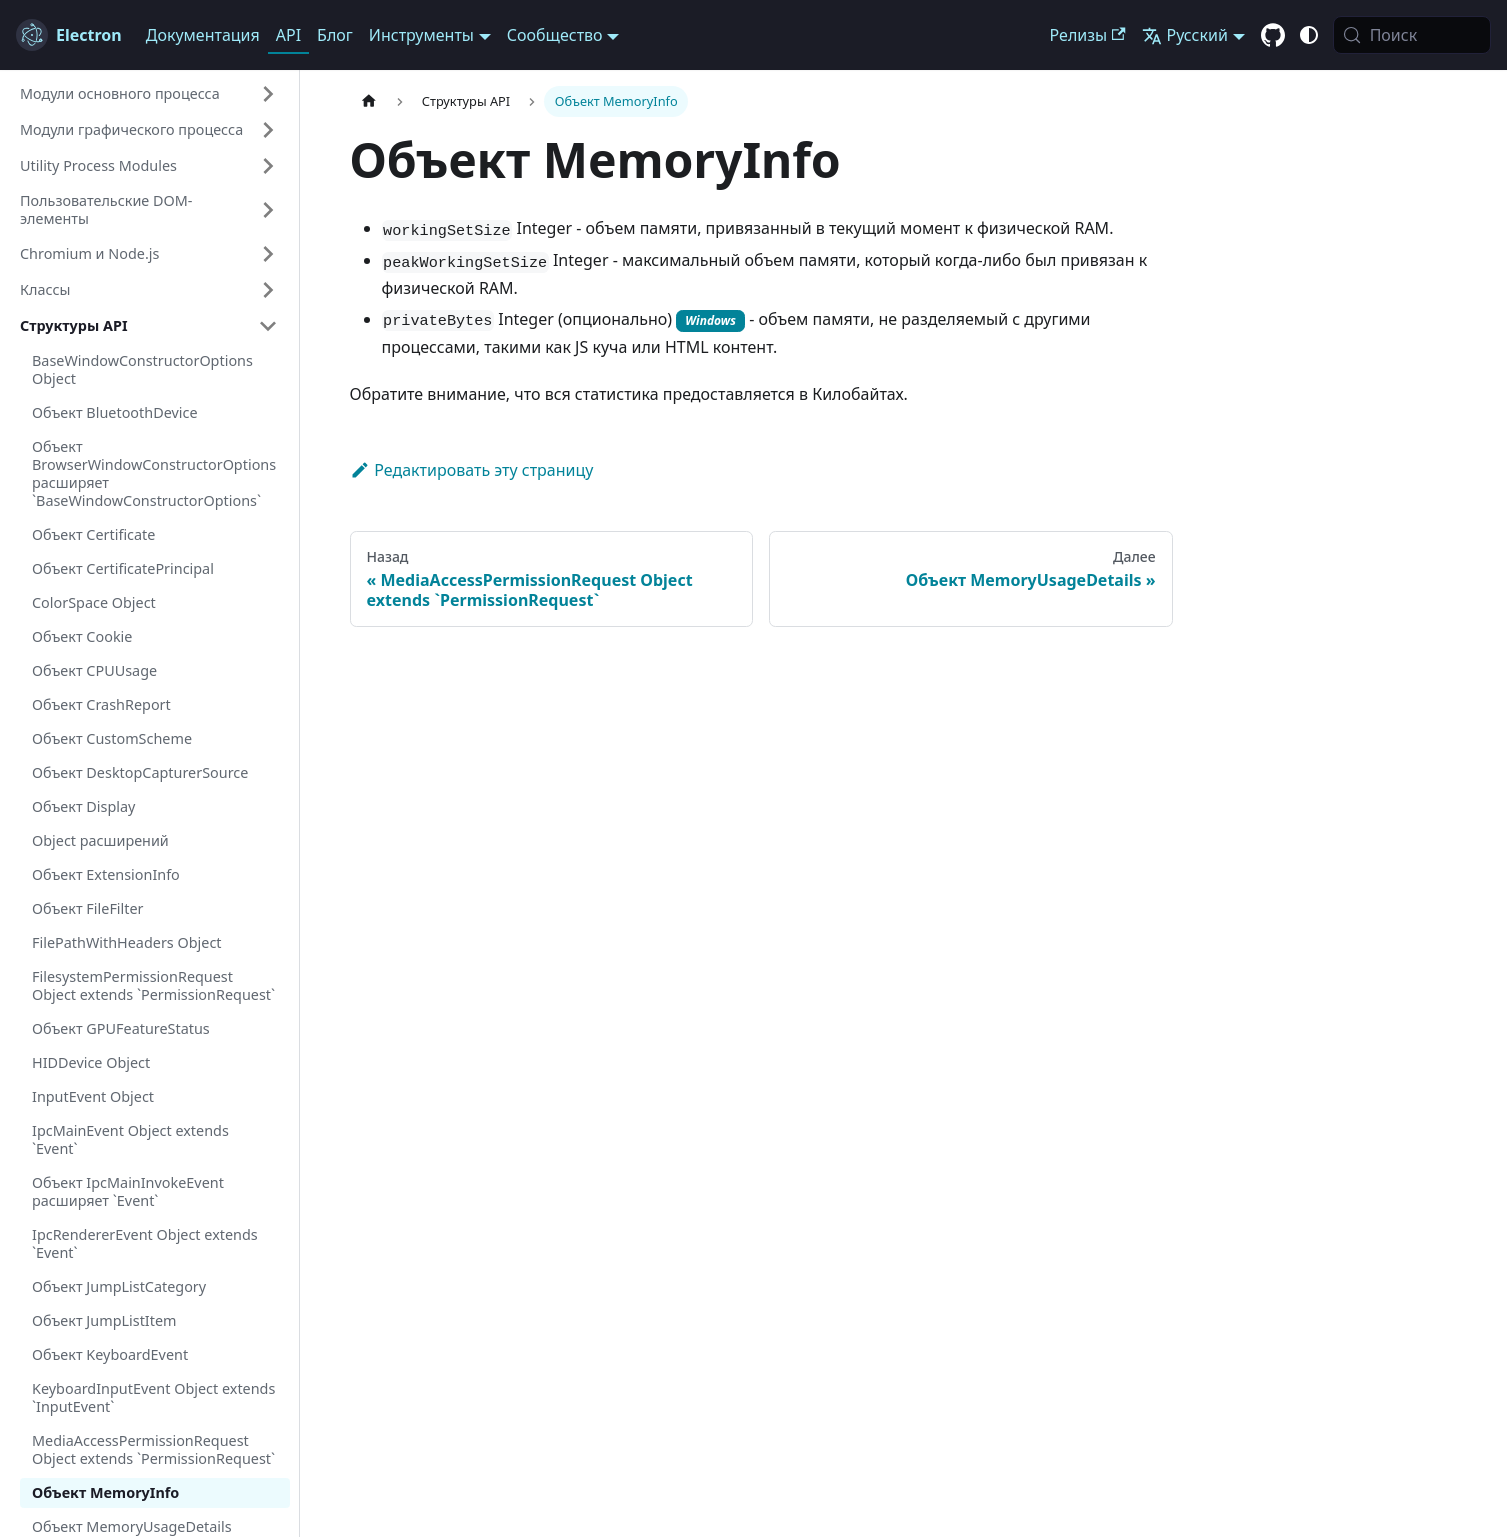  What do you see at coordinates (94, 670) in the screenshot?
I see `Объект CPUUsage` at bounding box center [94, 670].